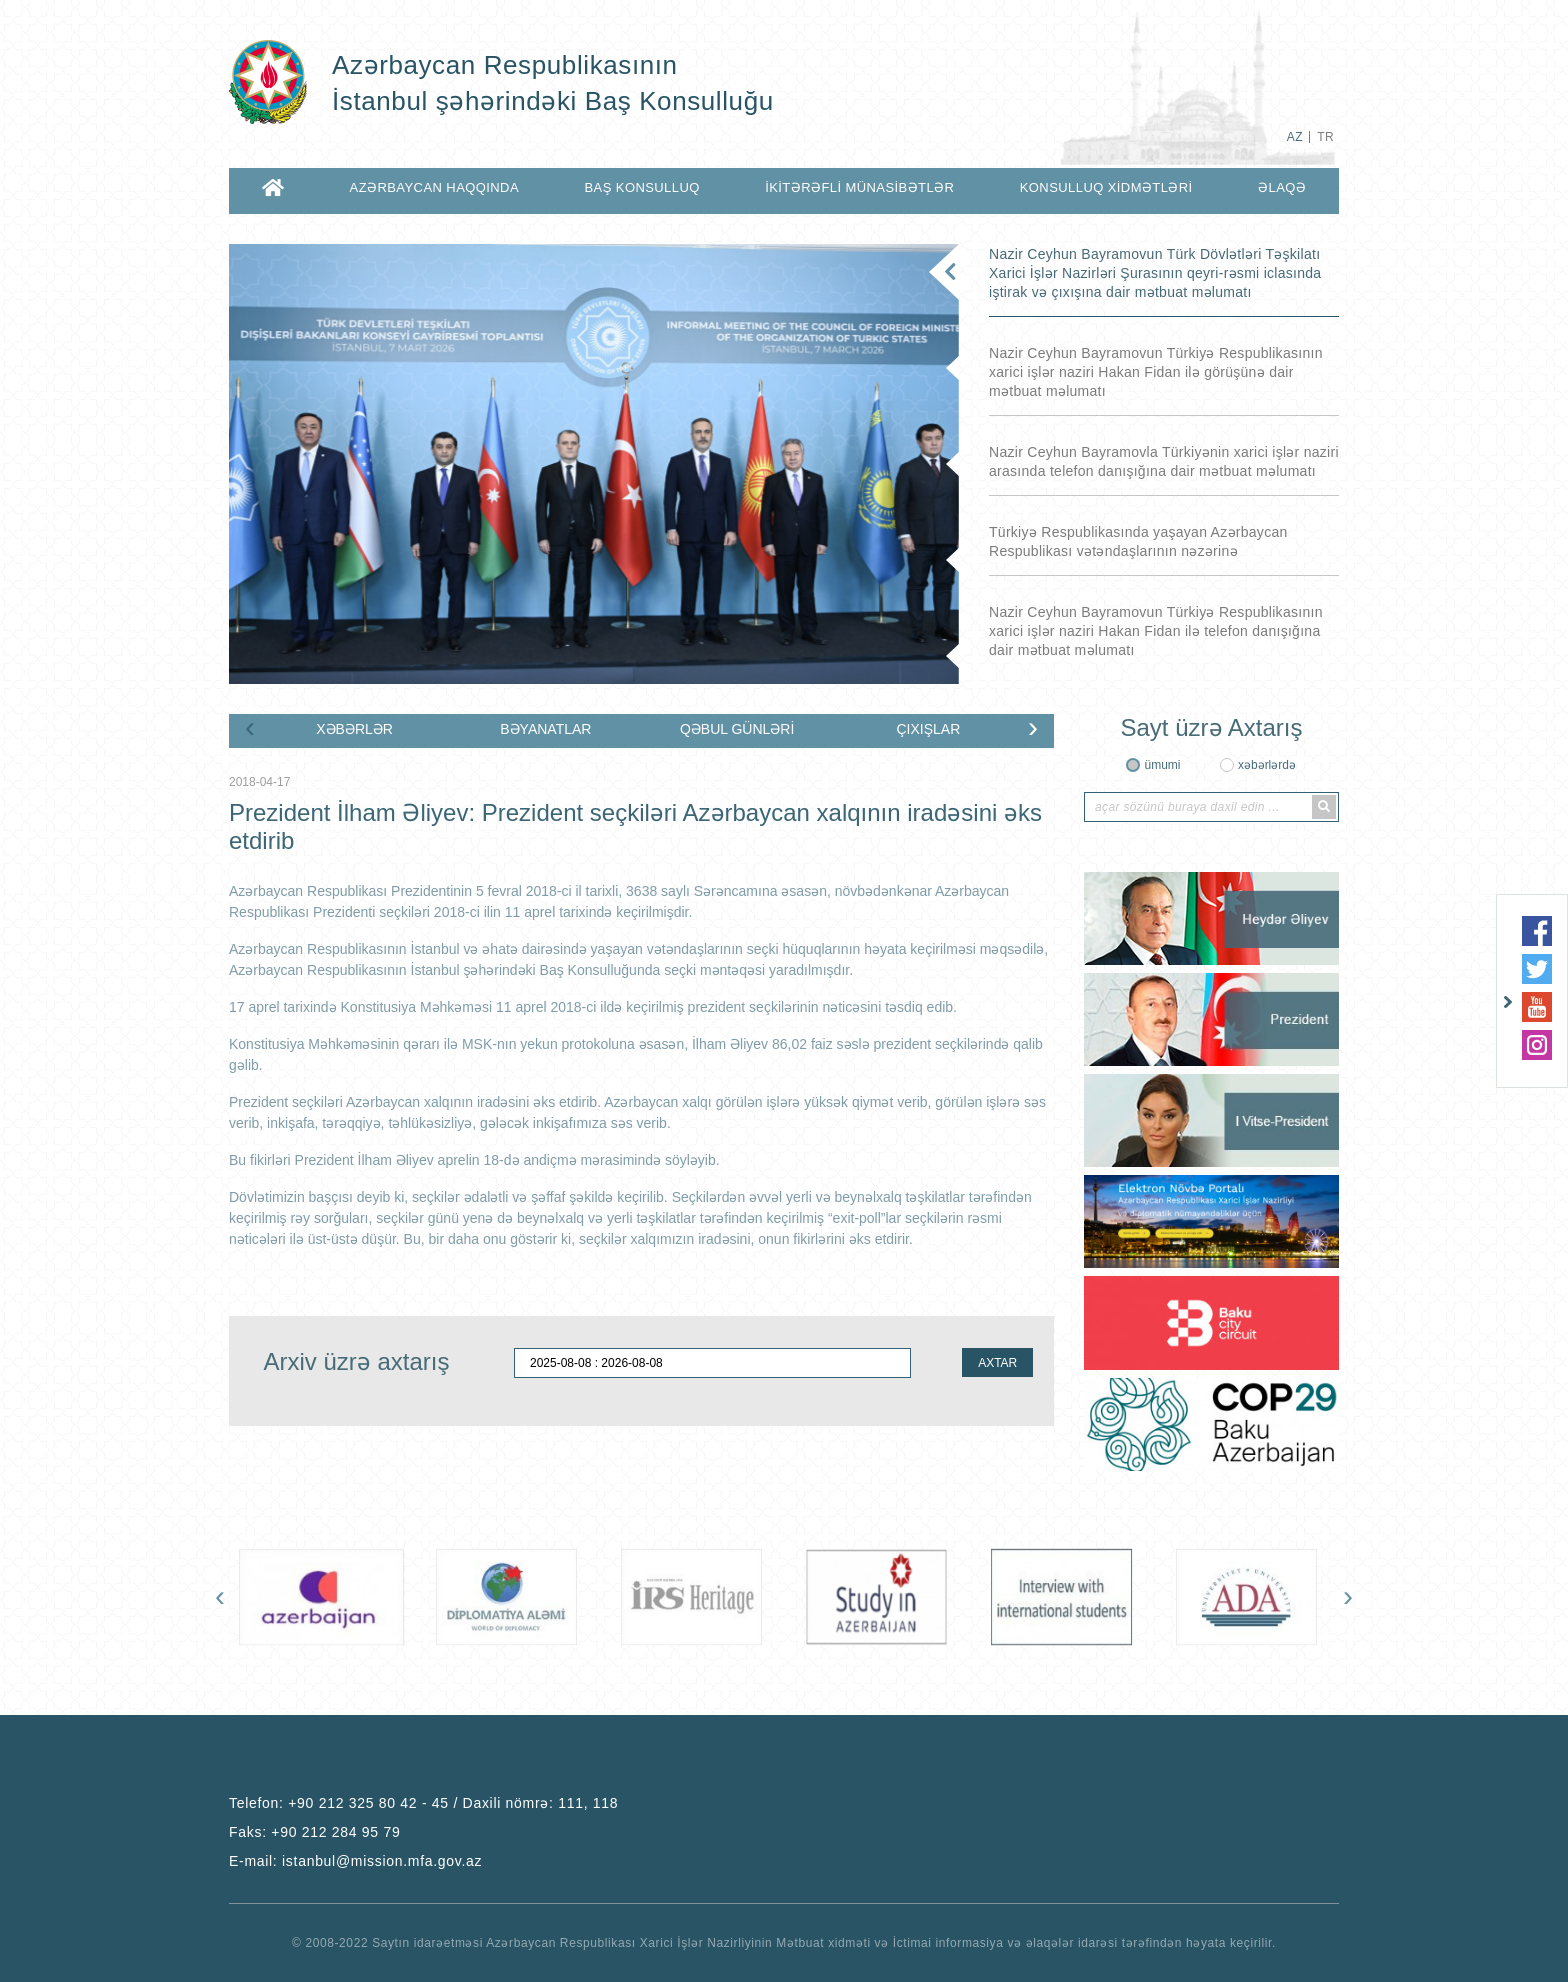 The image size is (1568, 1982). What do you see at coordinates (1156, 372) in the screenshot?
I see `Nazir Ceyhun Bayramovun Türkiyə Respublikasının xarici işlər naziri Hakan Fidan ilə görüşünə dair mətbuat məlumatı` at bounding box center [1156, 372].